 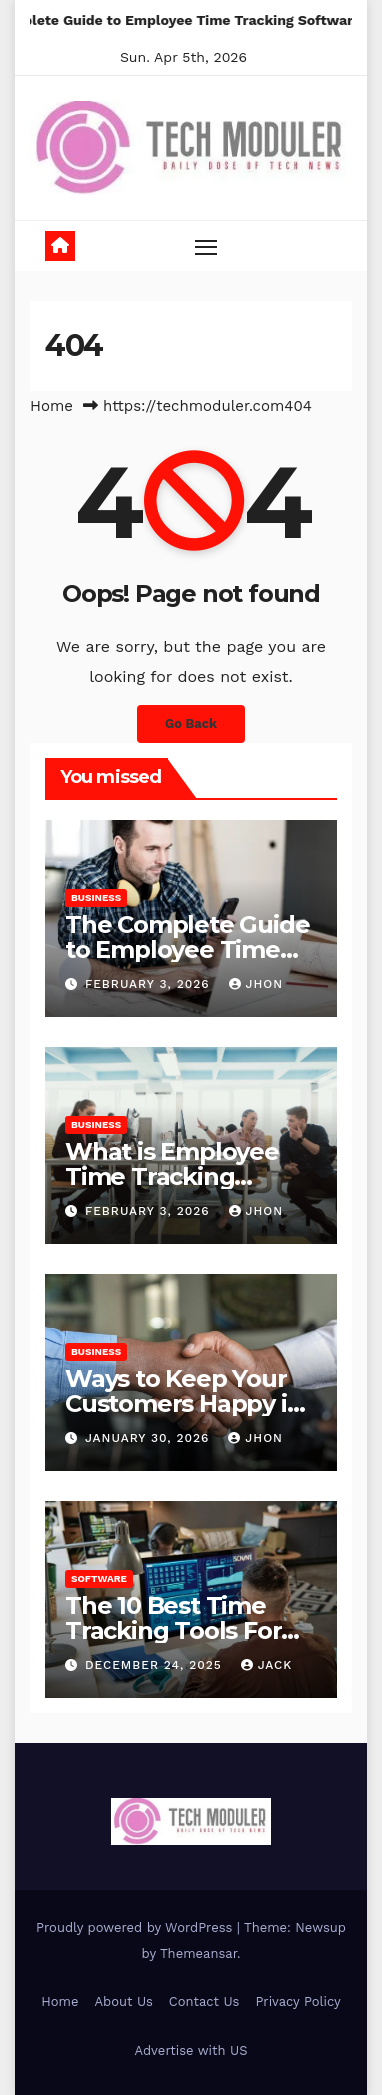 I want to click on January 30, 2026, so click(x=149, y=1438).